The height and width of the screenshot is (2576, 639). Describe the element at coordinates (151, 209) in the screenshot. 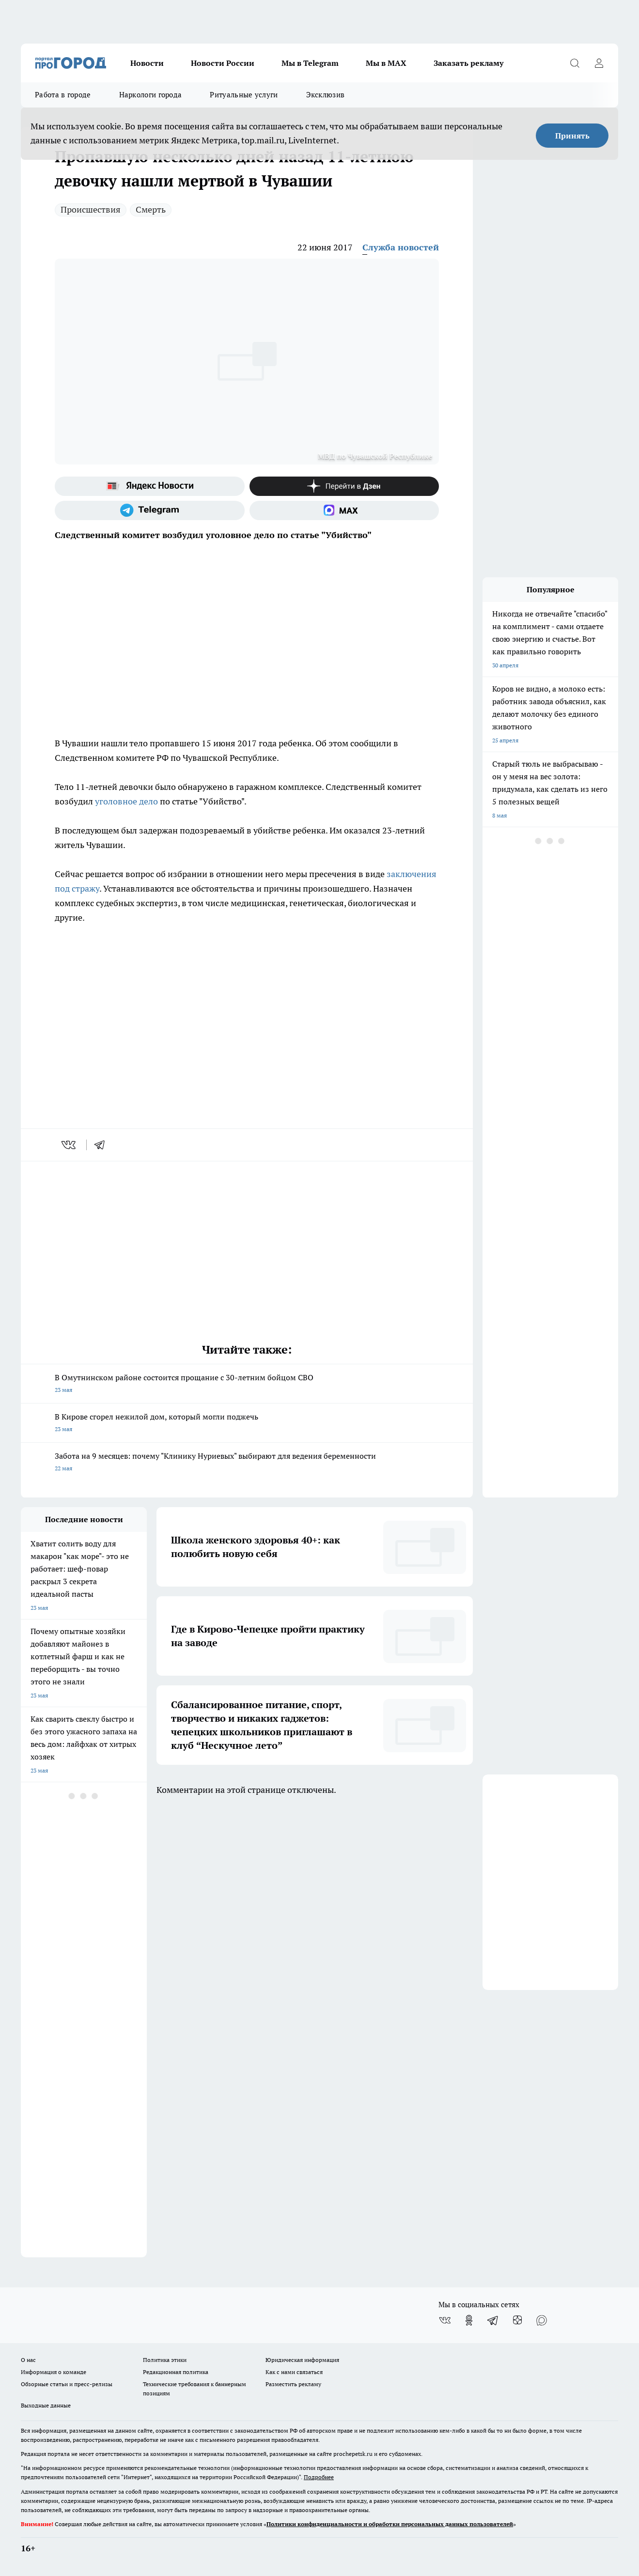

I see `Смерть` at that location.